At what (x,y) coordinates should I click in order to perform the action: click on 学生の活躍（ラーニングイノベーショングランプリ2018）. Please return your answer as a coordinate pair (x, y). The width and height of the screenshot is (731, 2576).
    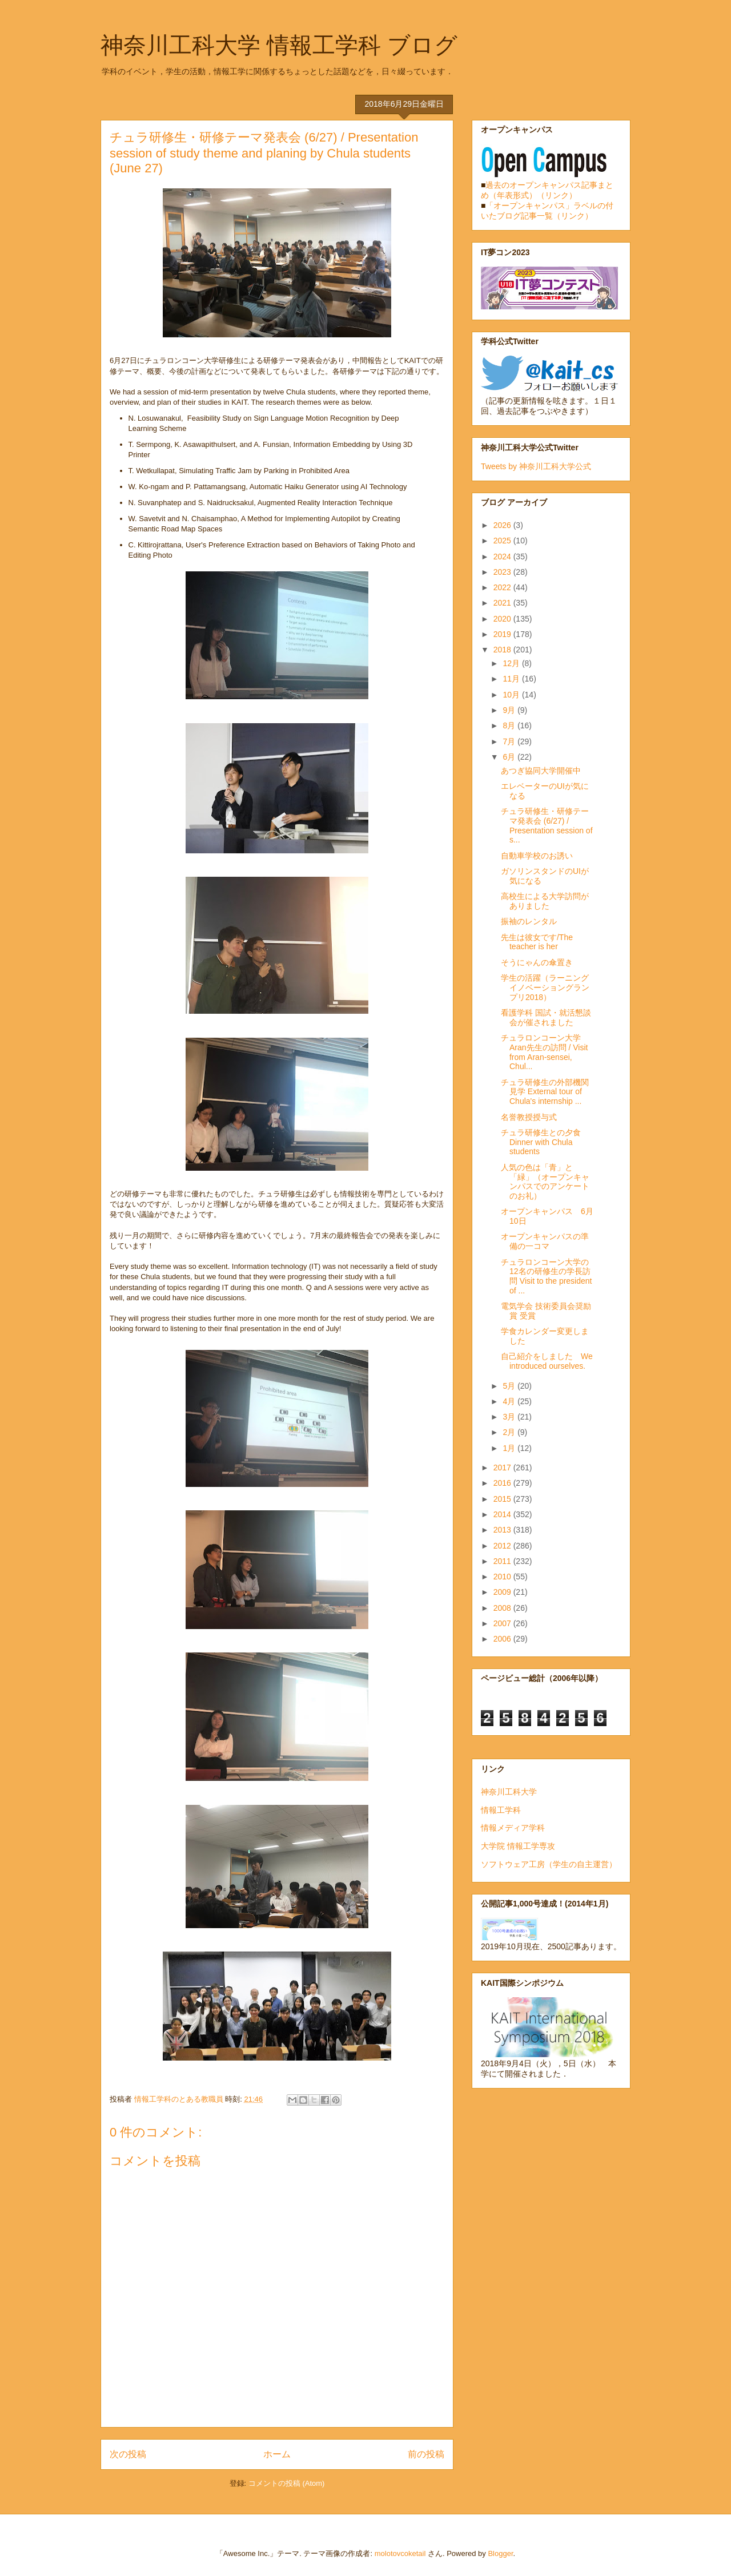
    Looking at the image, I should click on (545, 987).